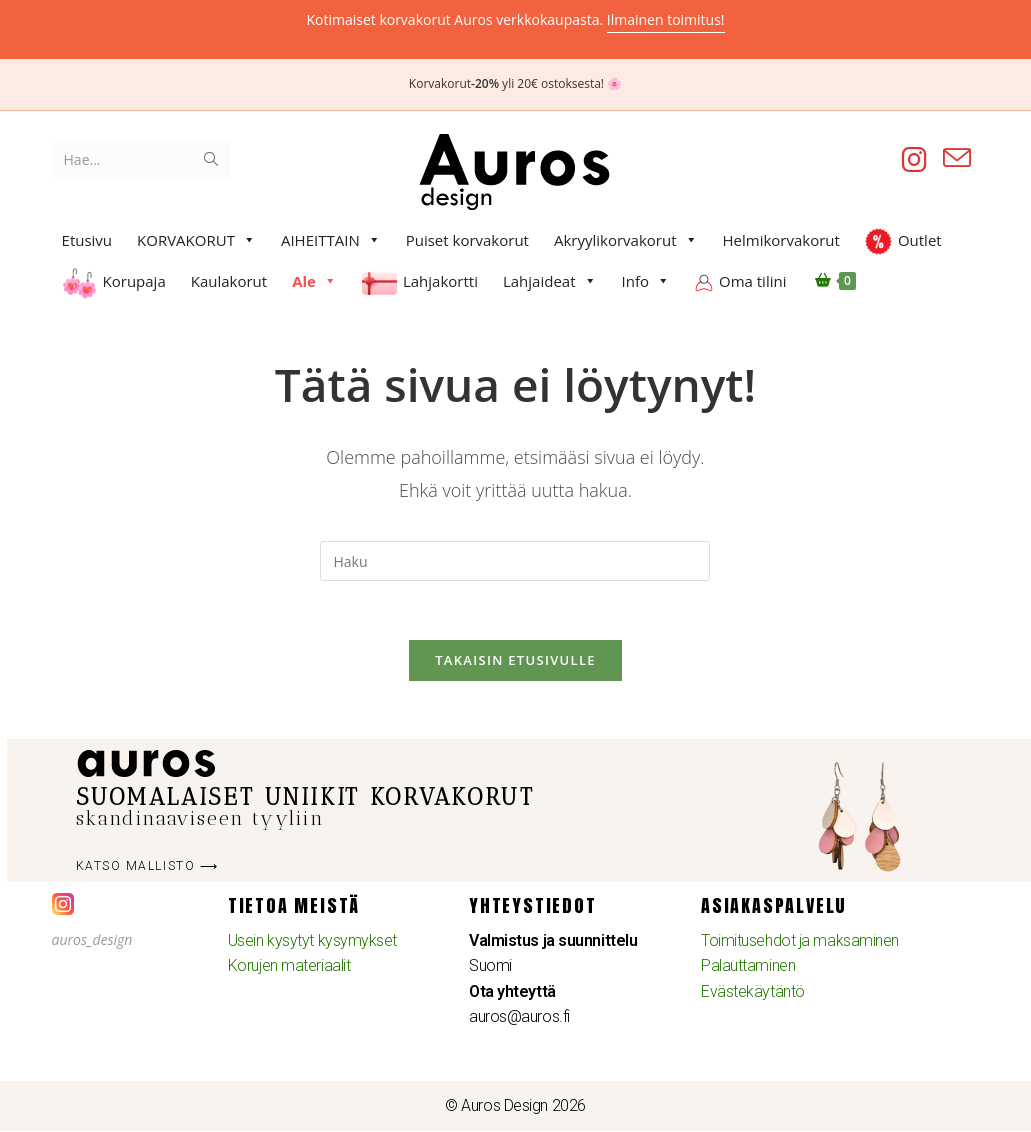  What do you see at coordinates (314, 281) in the screenshot?
I see `Ale` at bounding box center [314, 281].